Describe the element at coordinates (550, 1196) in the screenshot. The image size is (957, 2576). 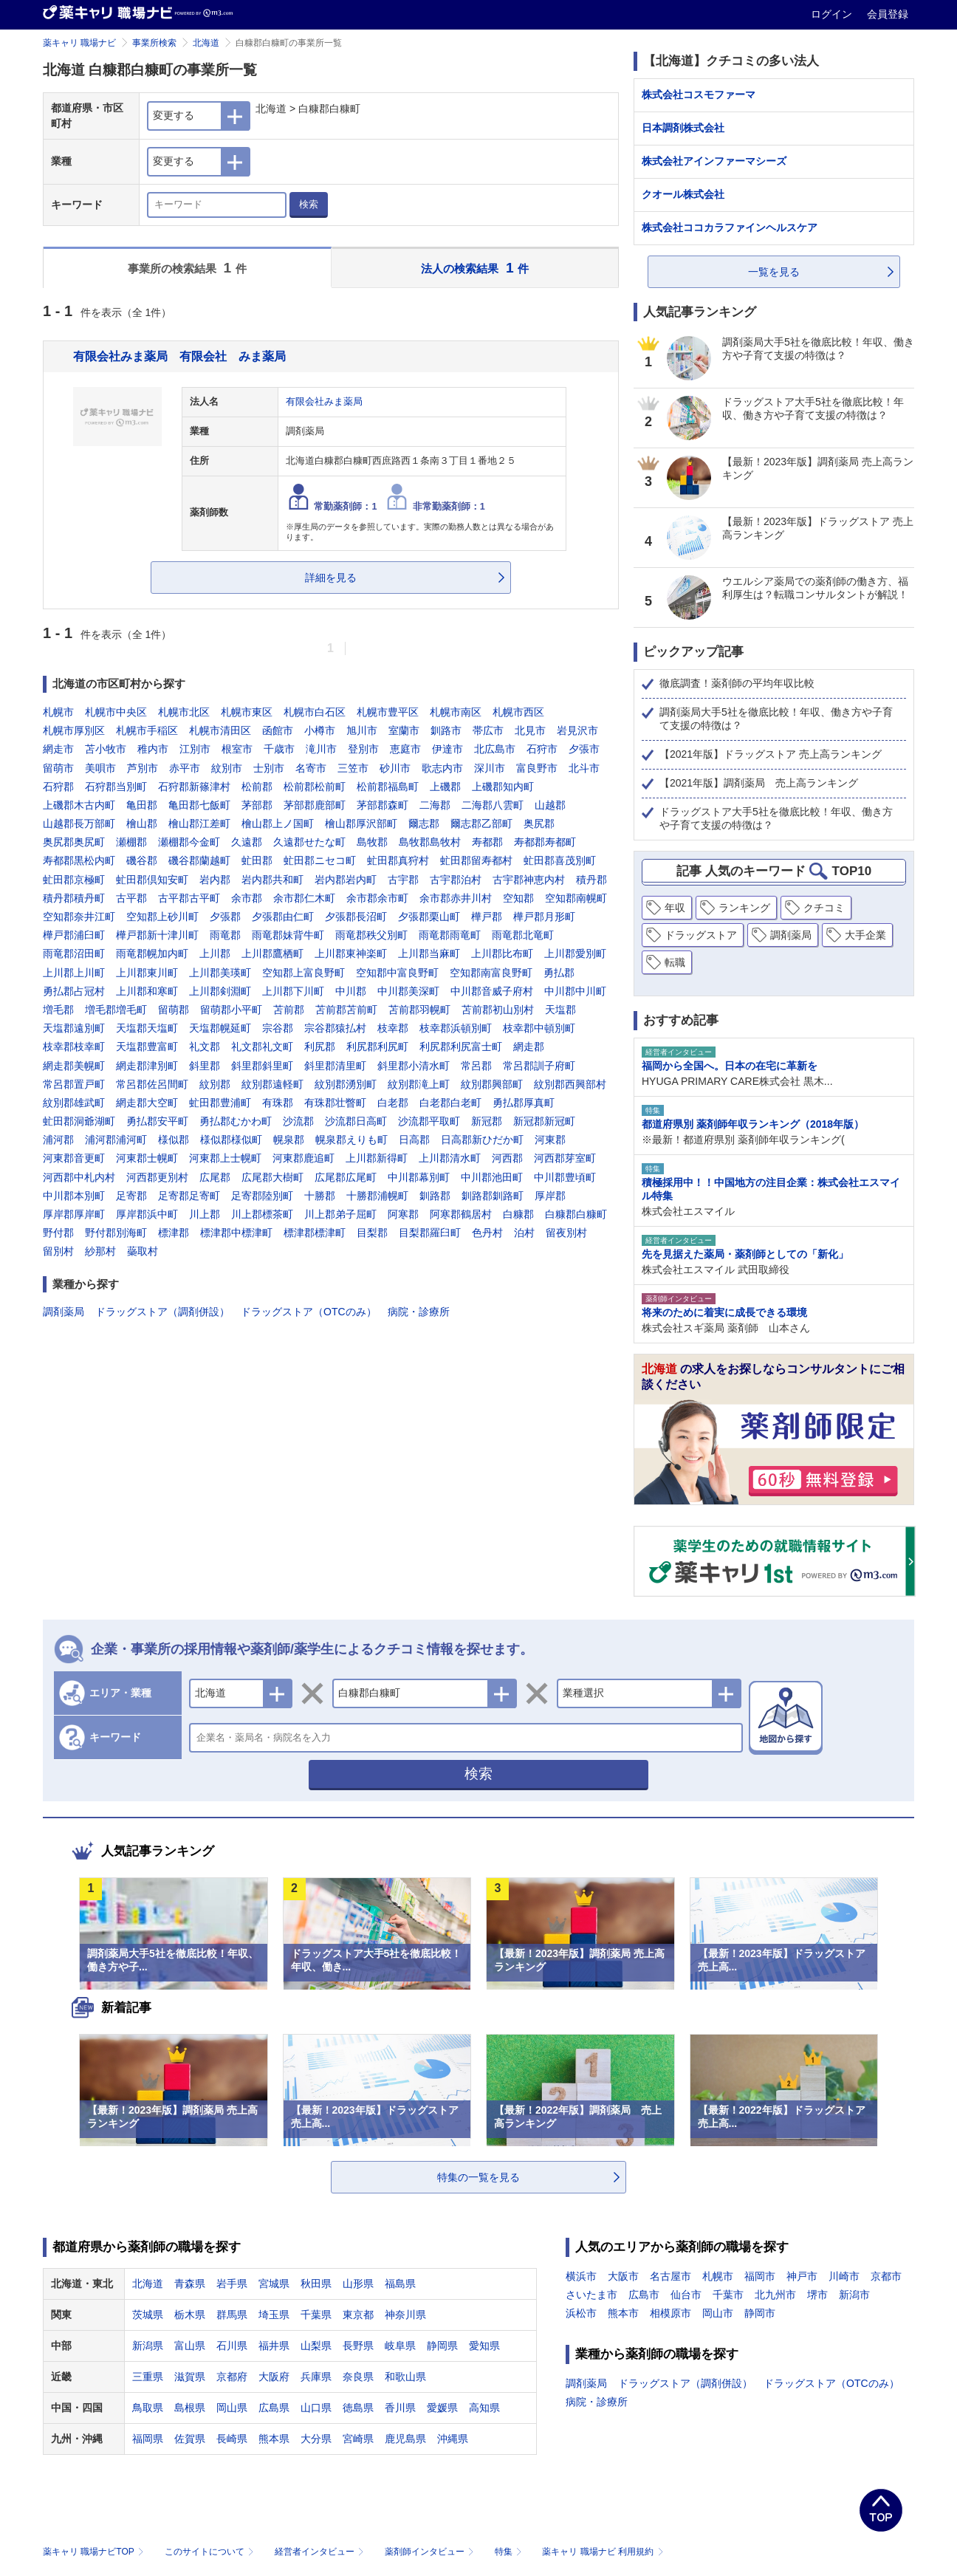
I see `厚岸郡` at that location.